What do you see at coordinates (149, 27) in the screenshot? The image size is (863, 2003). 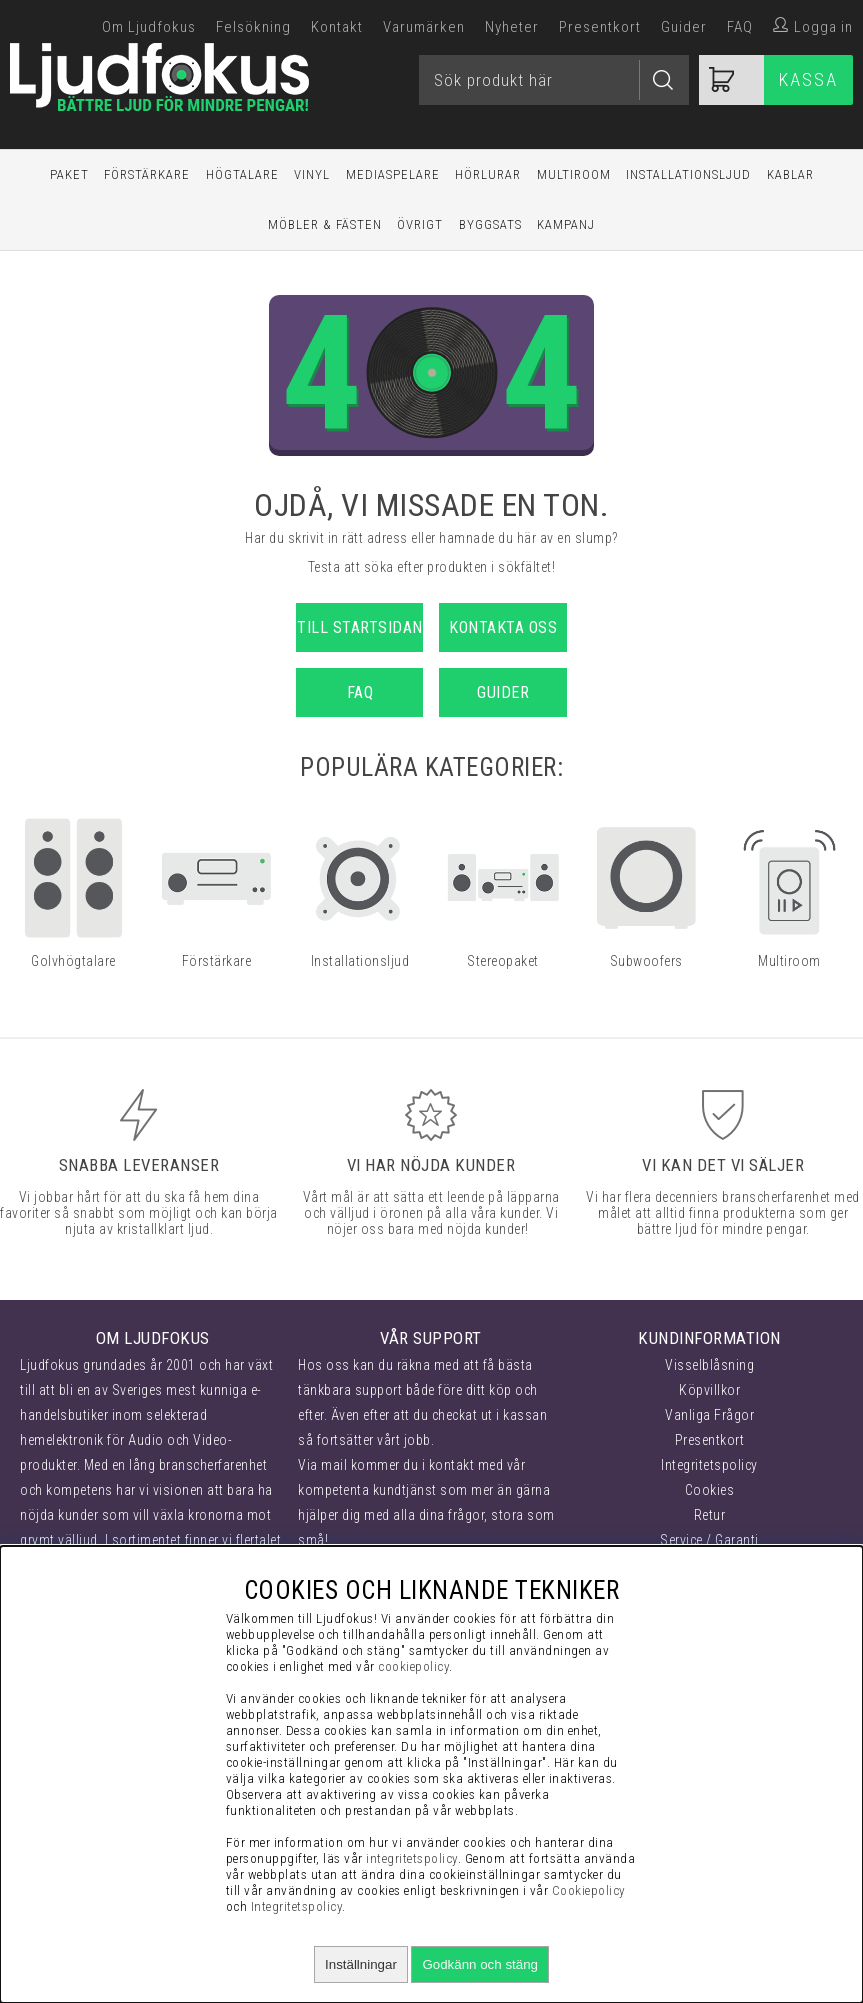 I see `Om Ljudfokus` at bounding box center [149, 27].